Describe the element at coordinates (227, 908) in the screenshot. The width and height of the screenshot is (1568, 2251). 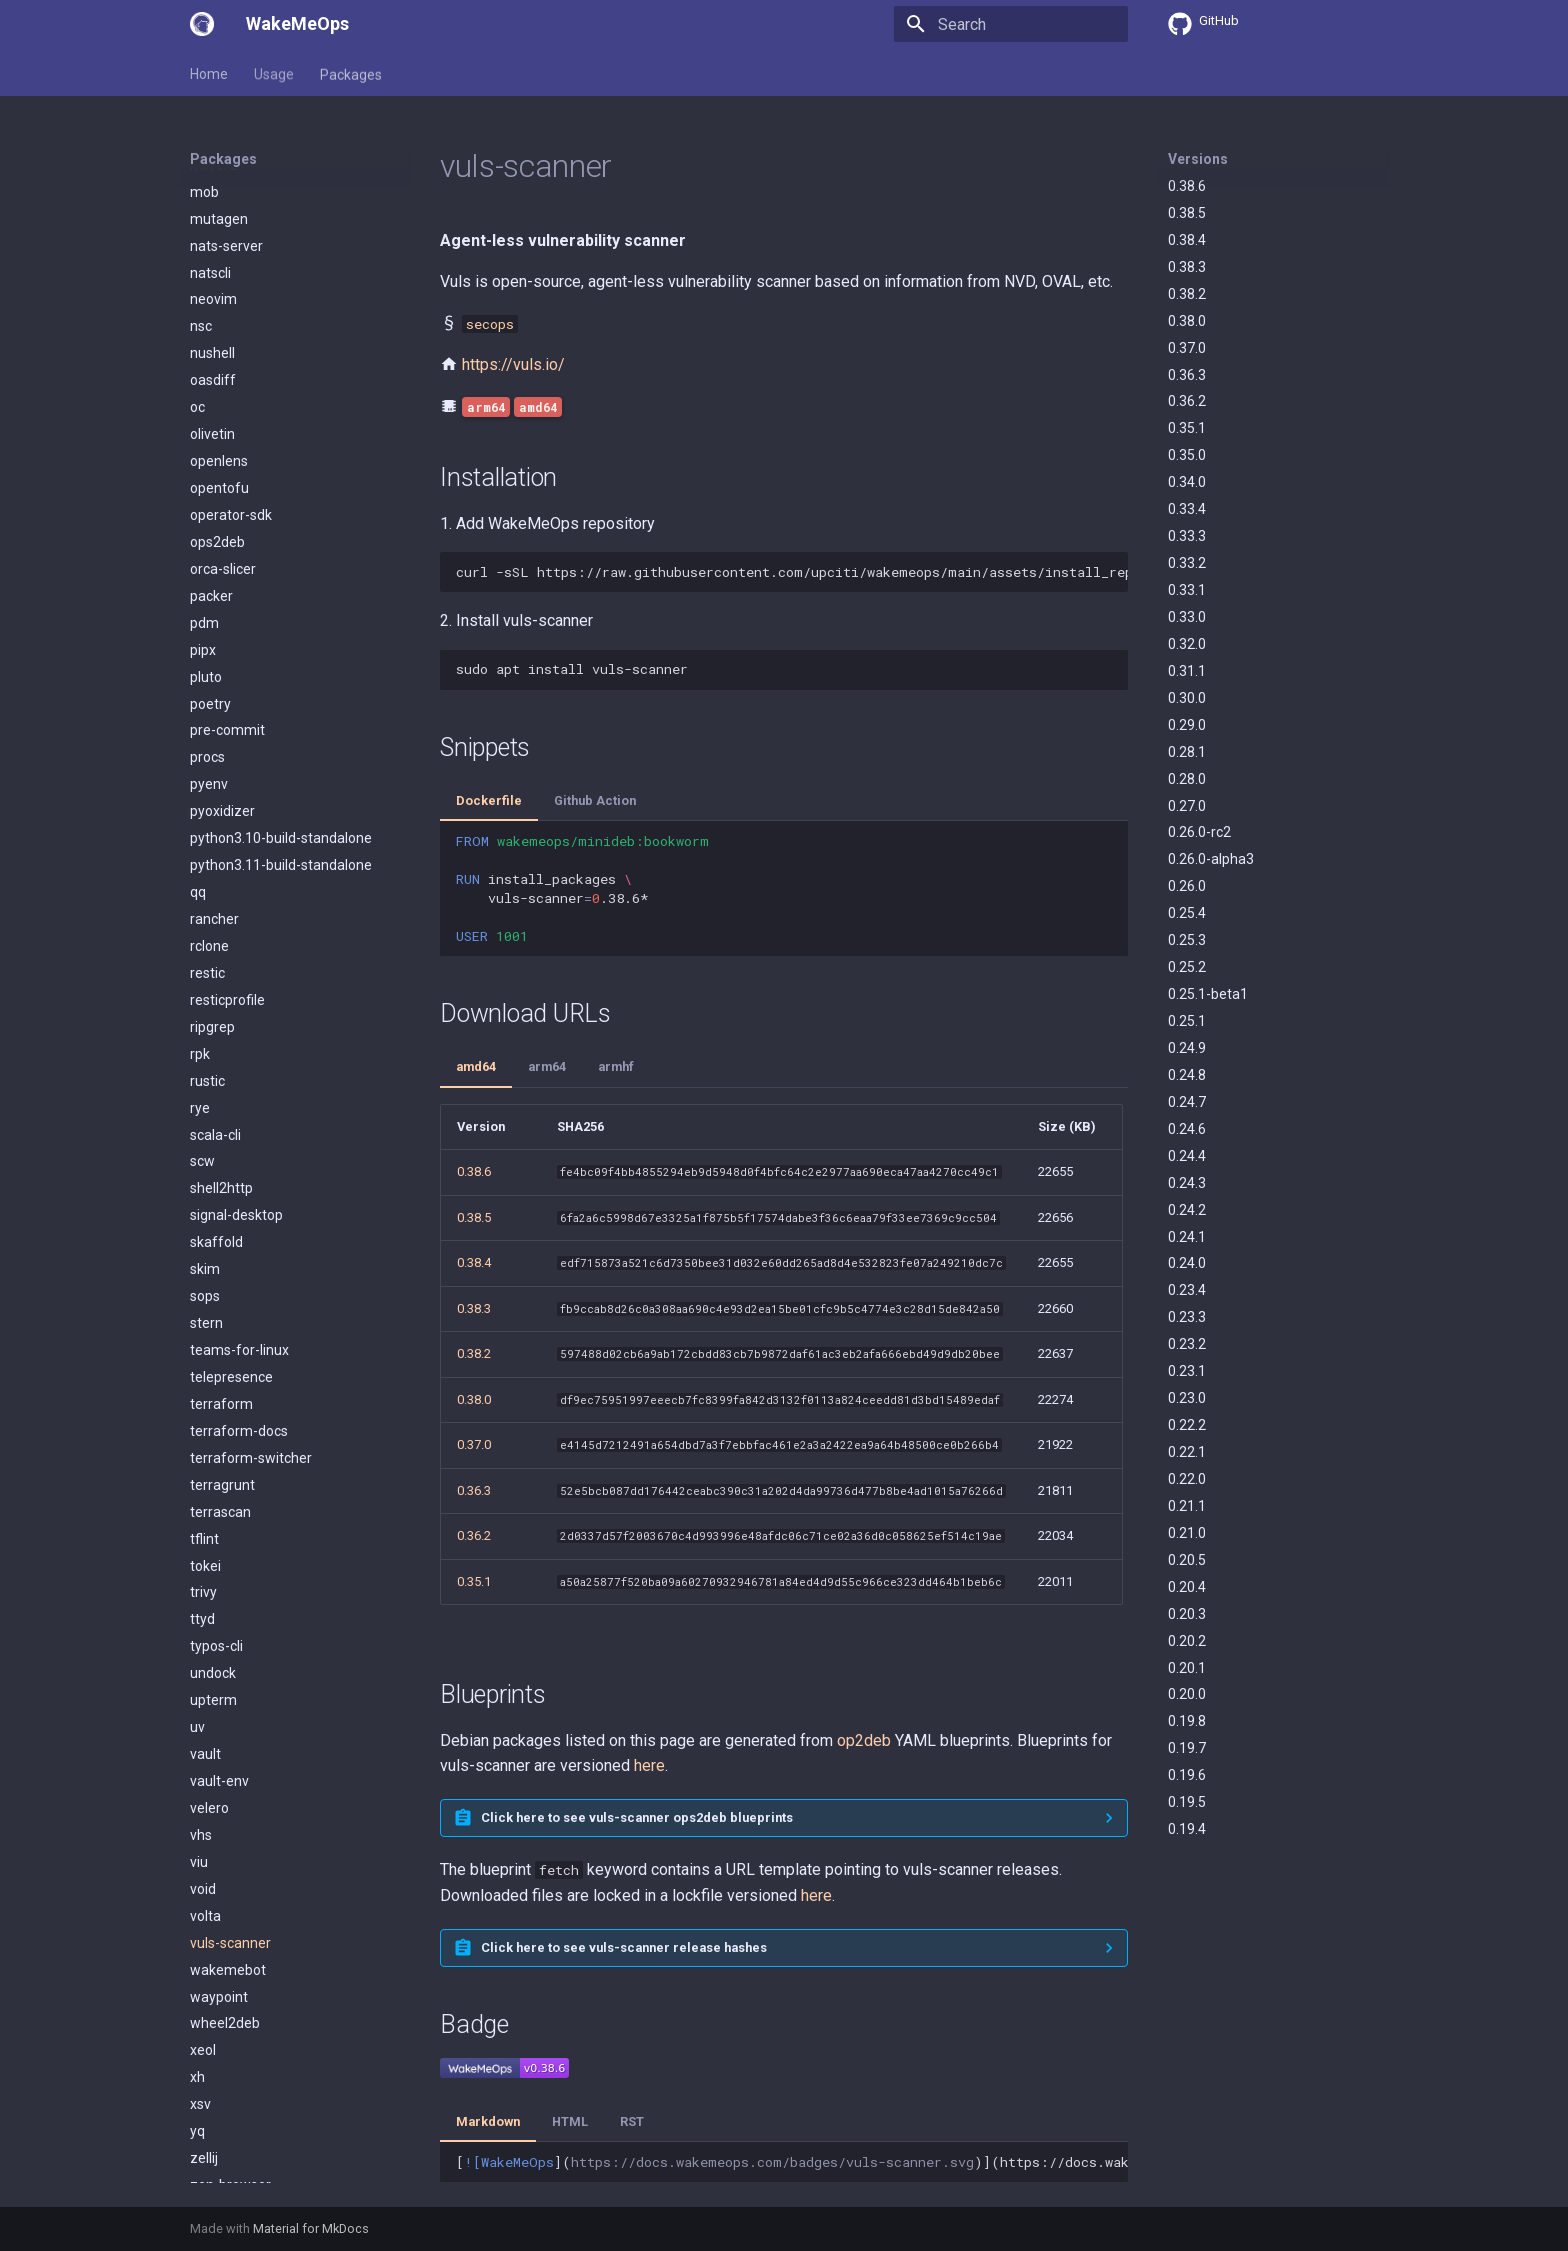
I see `resticprofile` at that location.